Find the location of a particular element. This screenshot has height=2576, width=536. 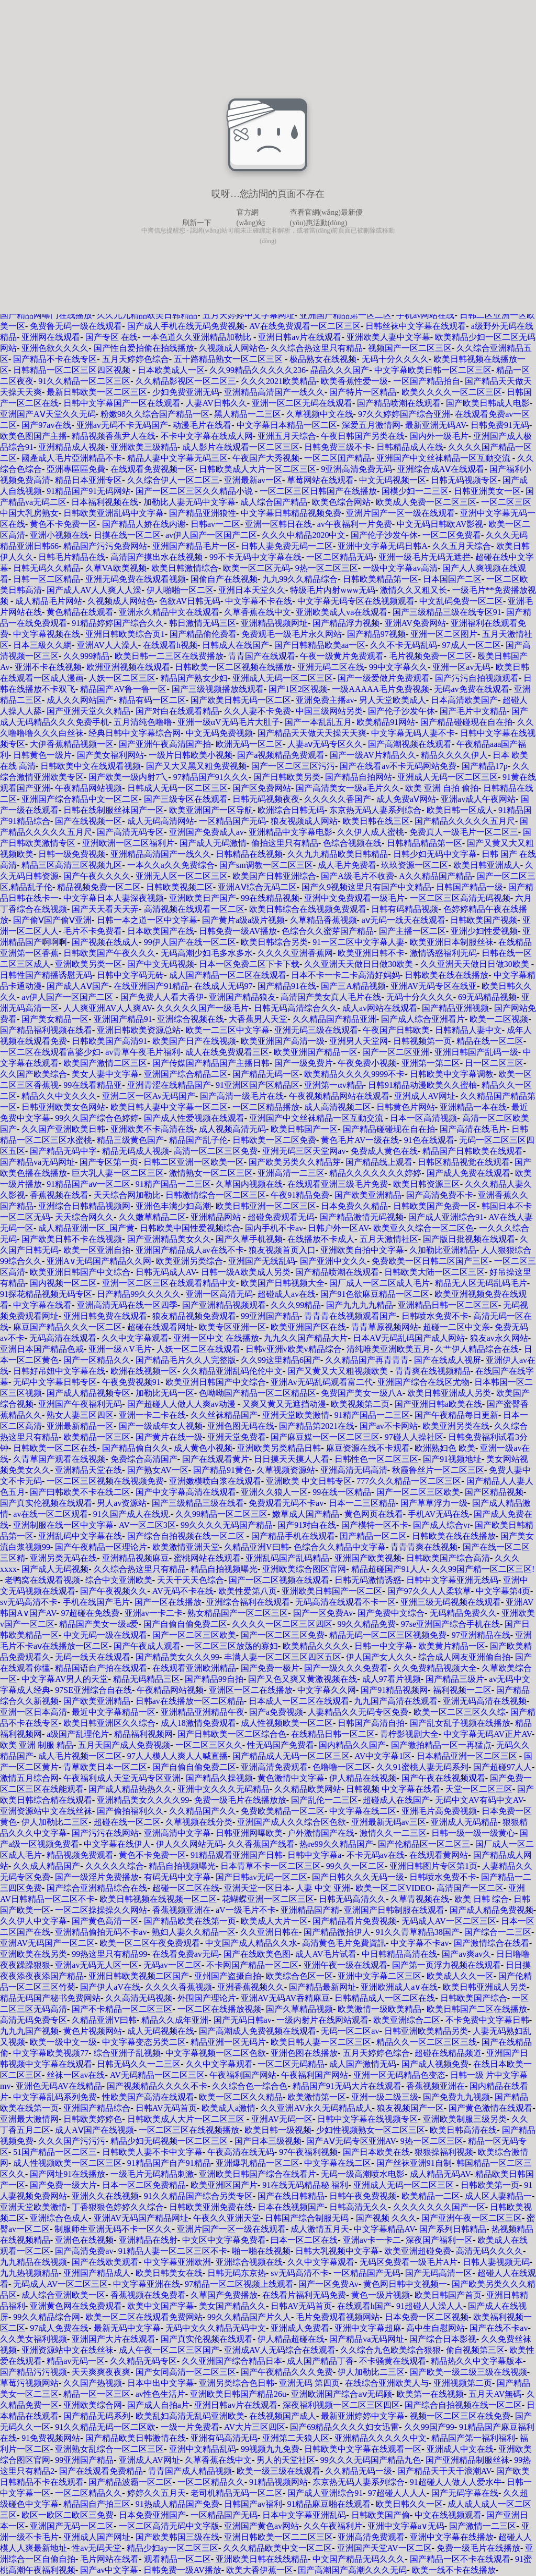

成人影片在线观看一区二区三区 is located at coordinates (240, 447).